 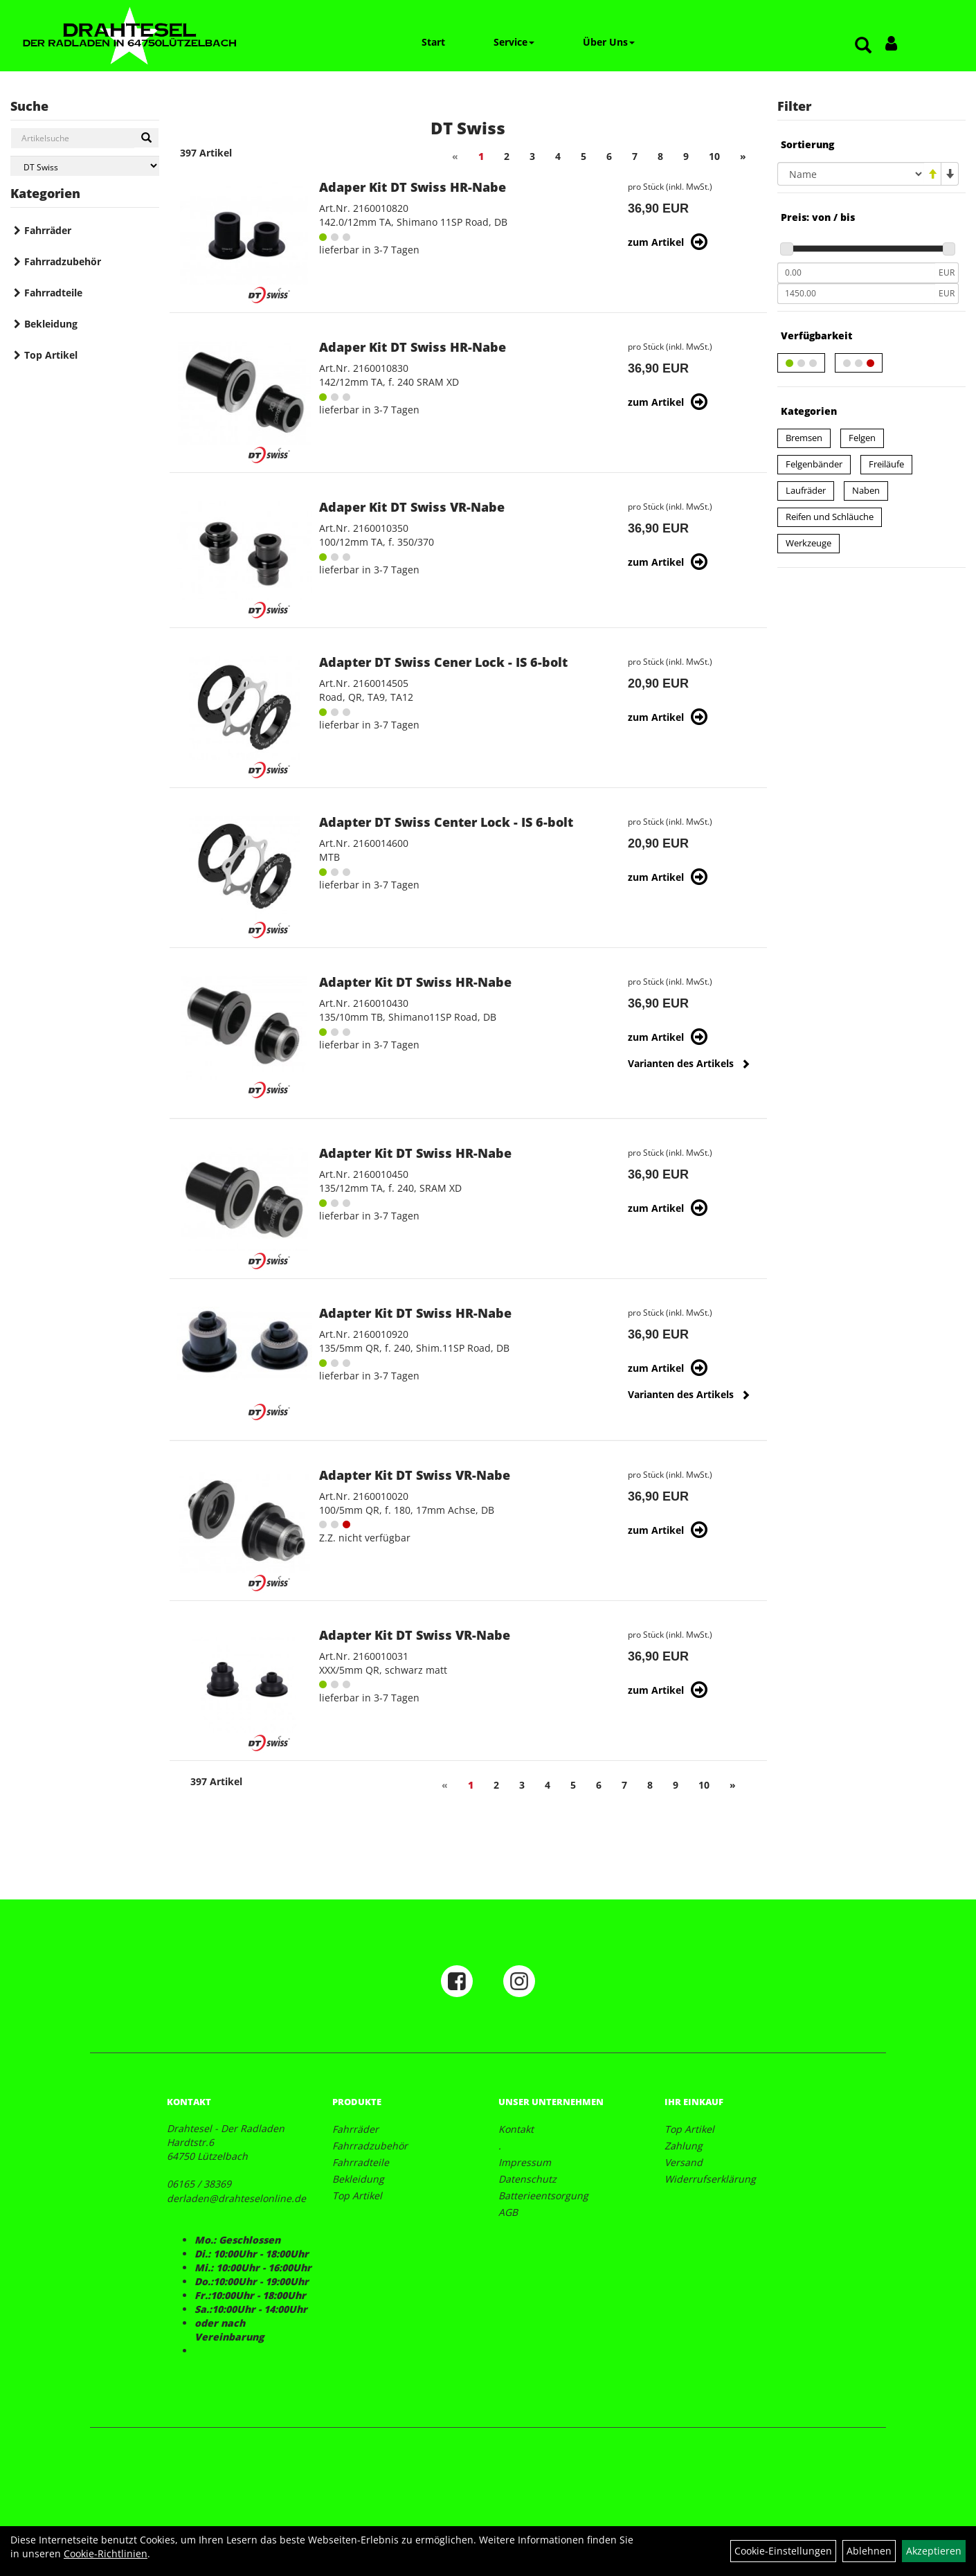 I want to click on Akzeptieren, so click(x=933, y=2550).